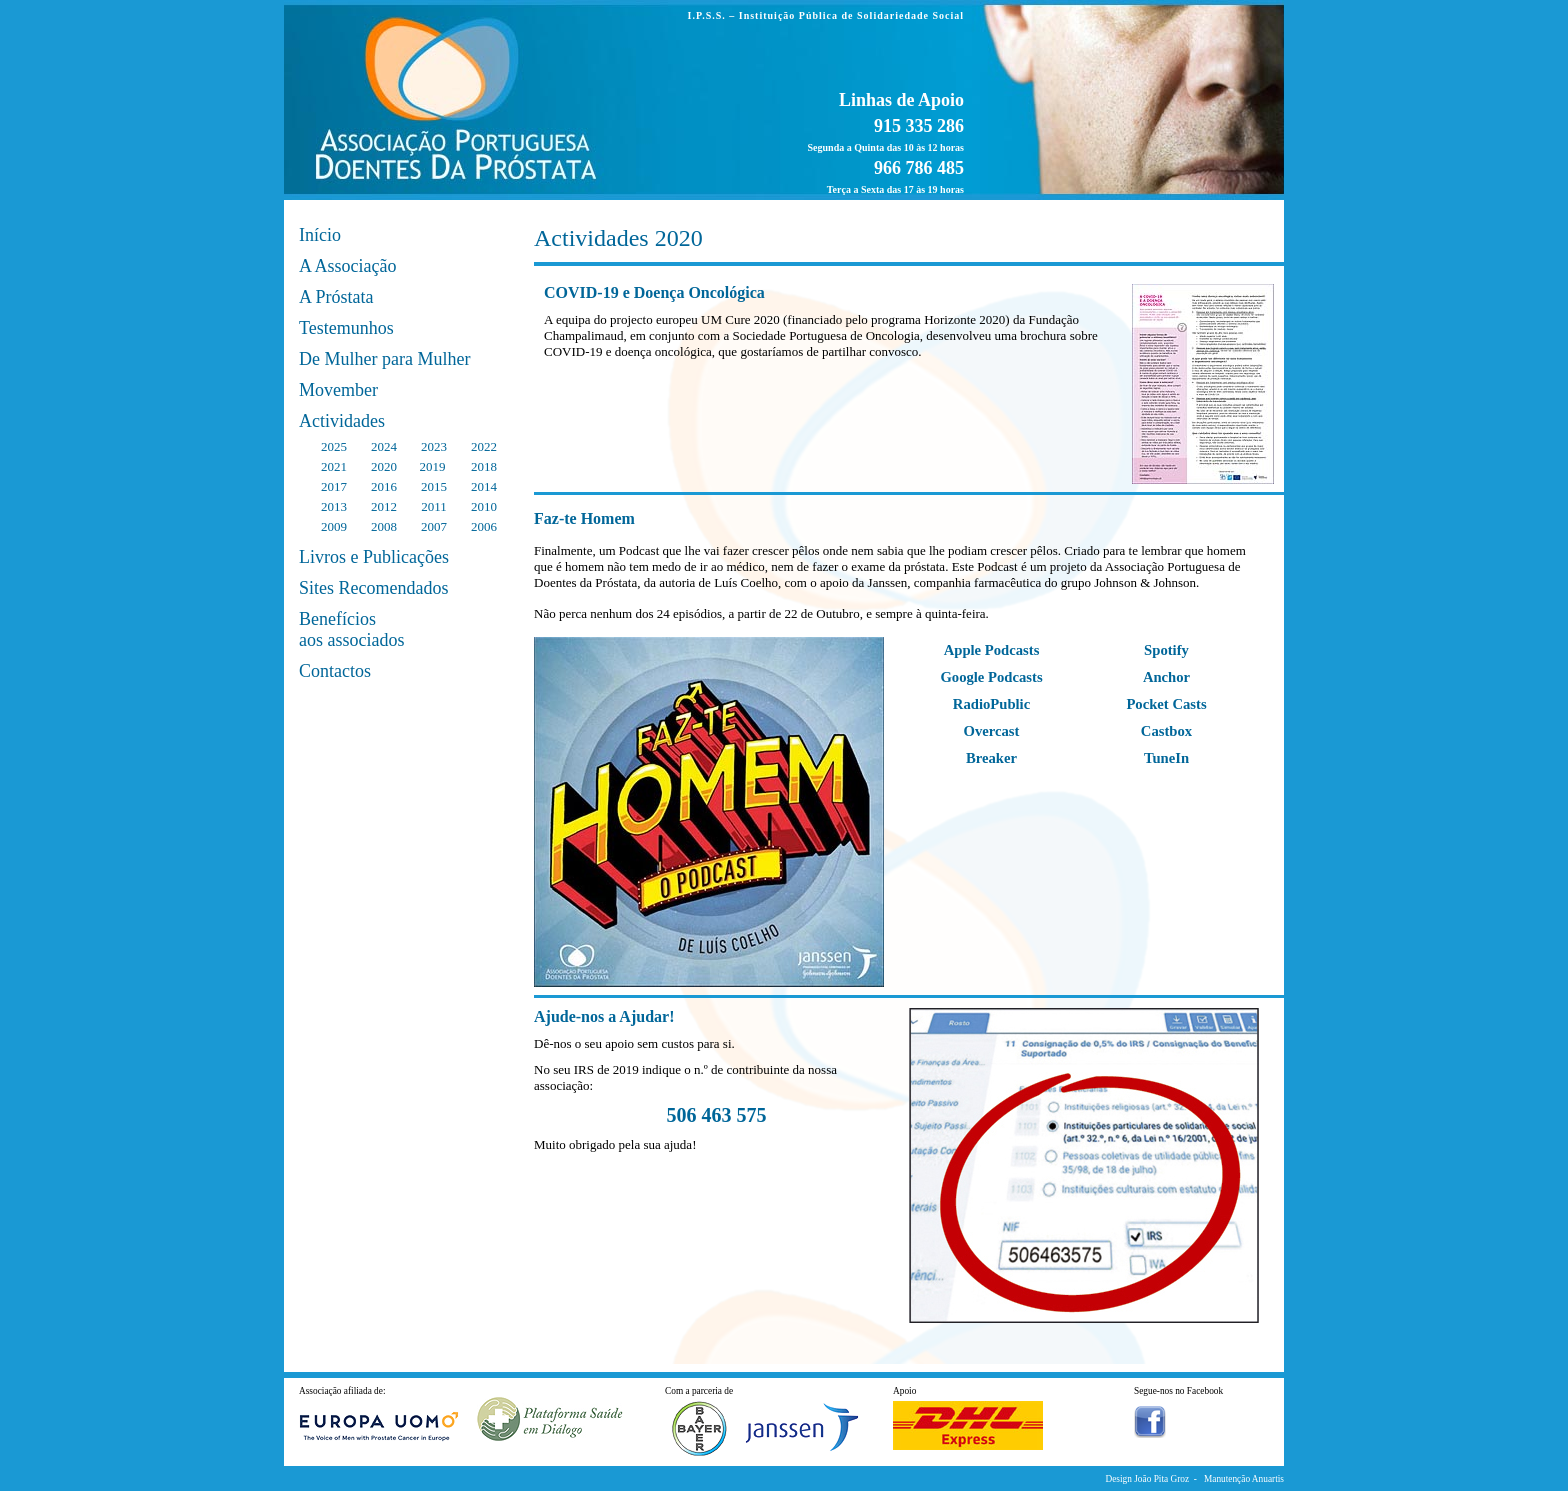 The image size is (1568, 1491). Describe the element at coordinates (991, 758) in the screenshot. I see `Breaker` at that location.